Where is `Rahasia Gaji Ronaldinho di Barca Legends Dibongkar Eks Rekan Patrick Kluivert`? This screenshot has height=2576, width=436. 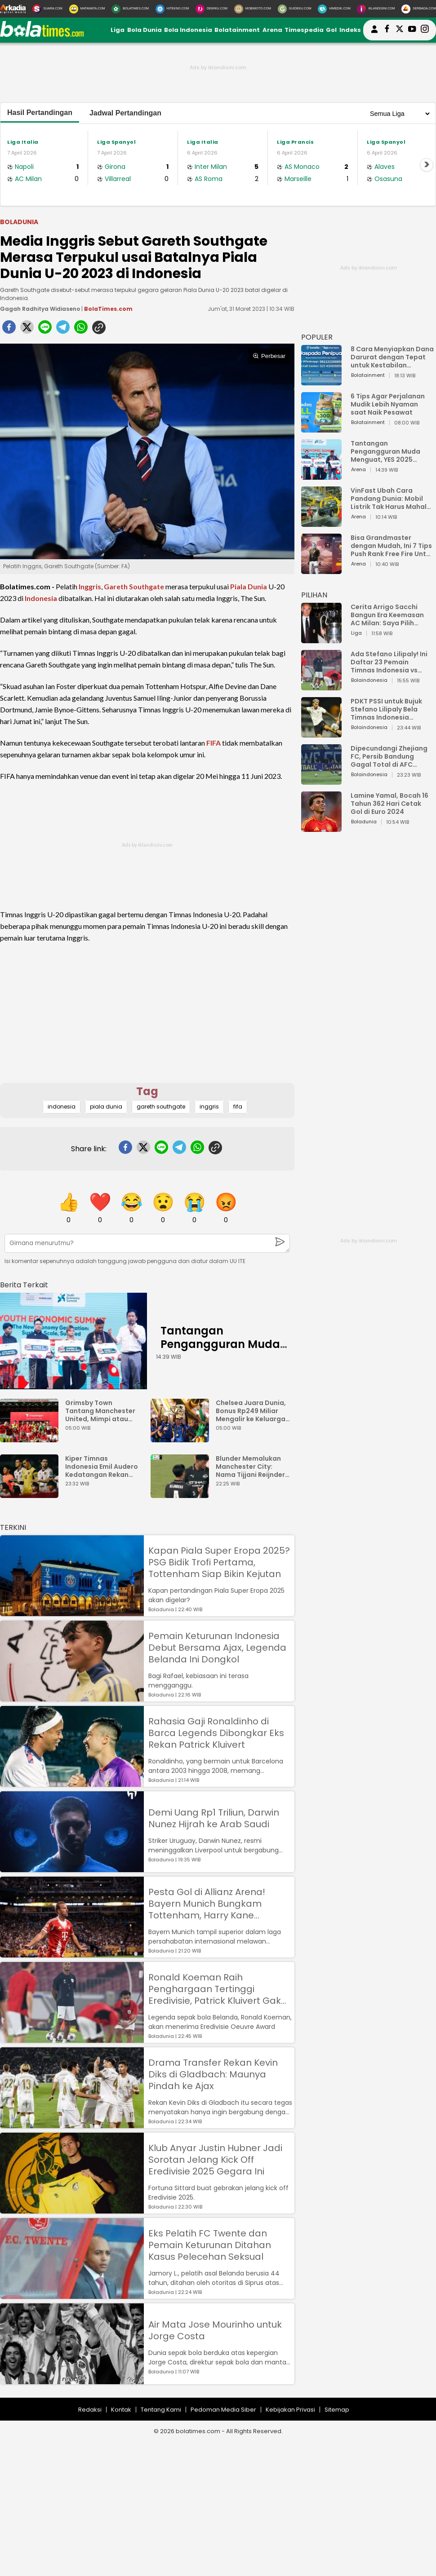 Rahasia Gaji Ronaldinho di Barca Legends Dibongkar Eks Rekan Patrick Kluivert is located at coordinates (216, 1732).